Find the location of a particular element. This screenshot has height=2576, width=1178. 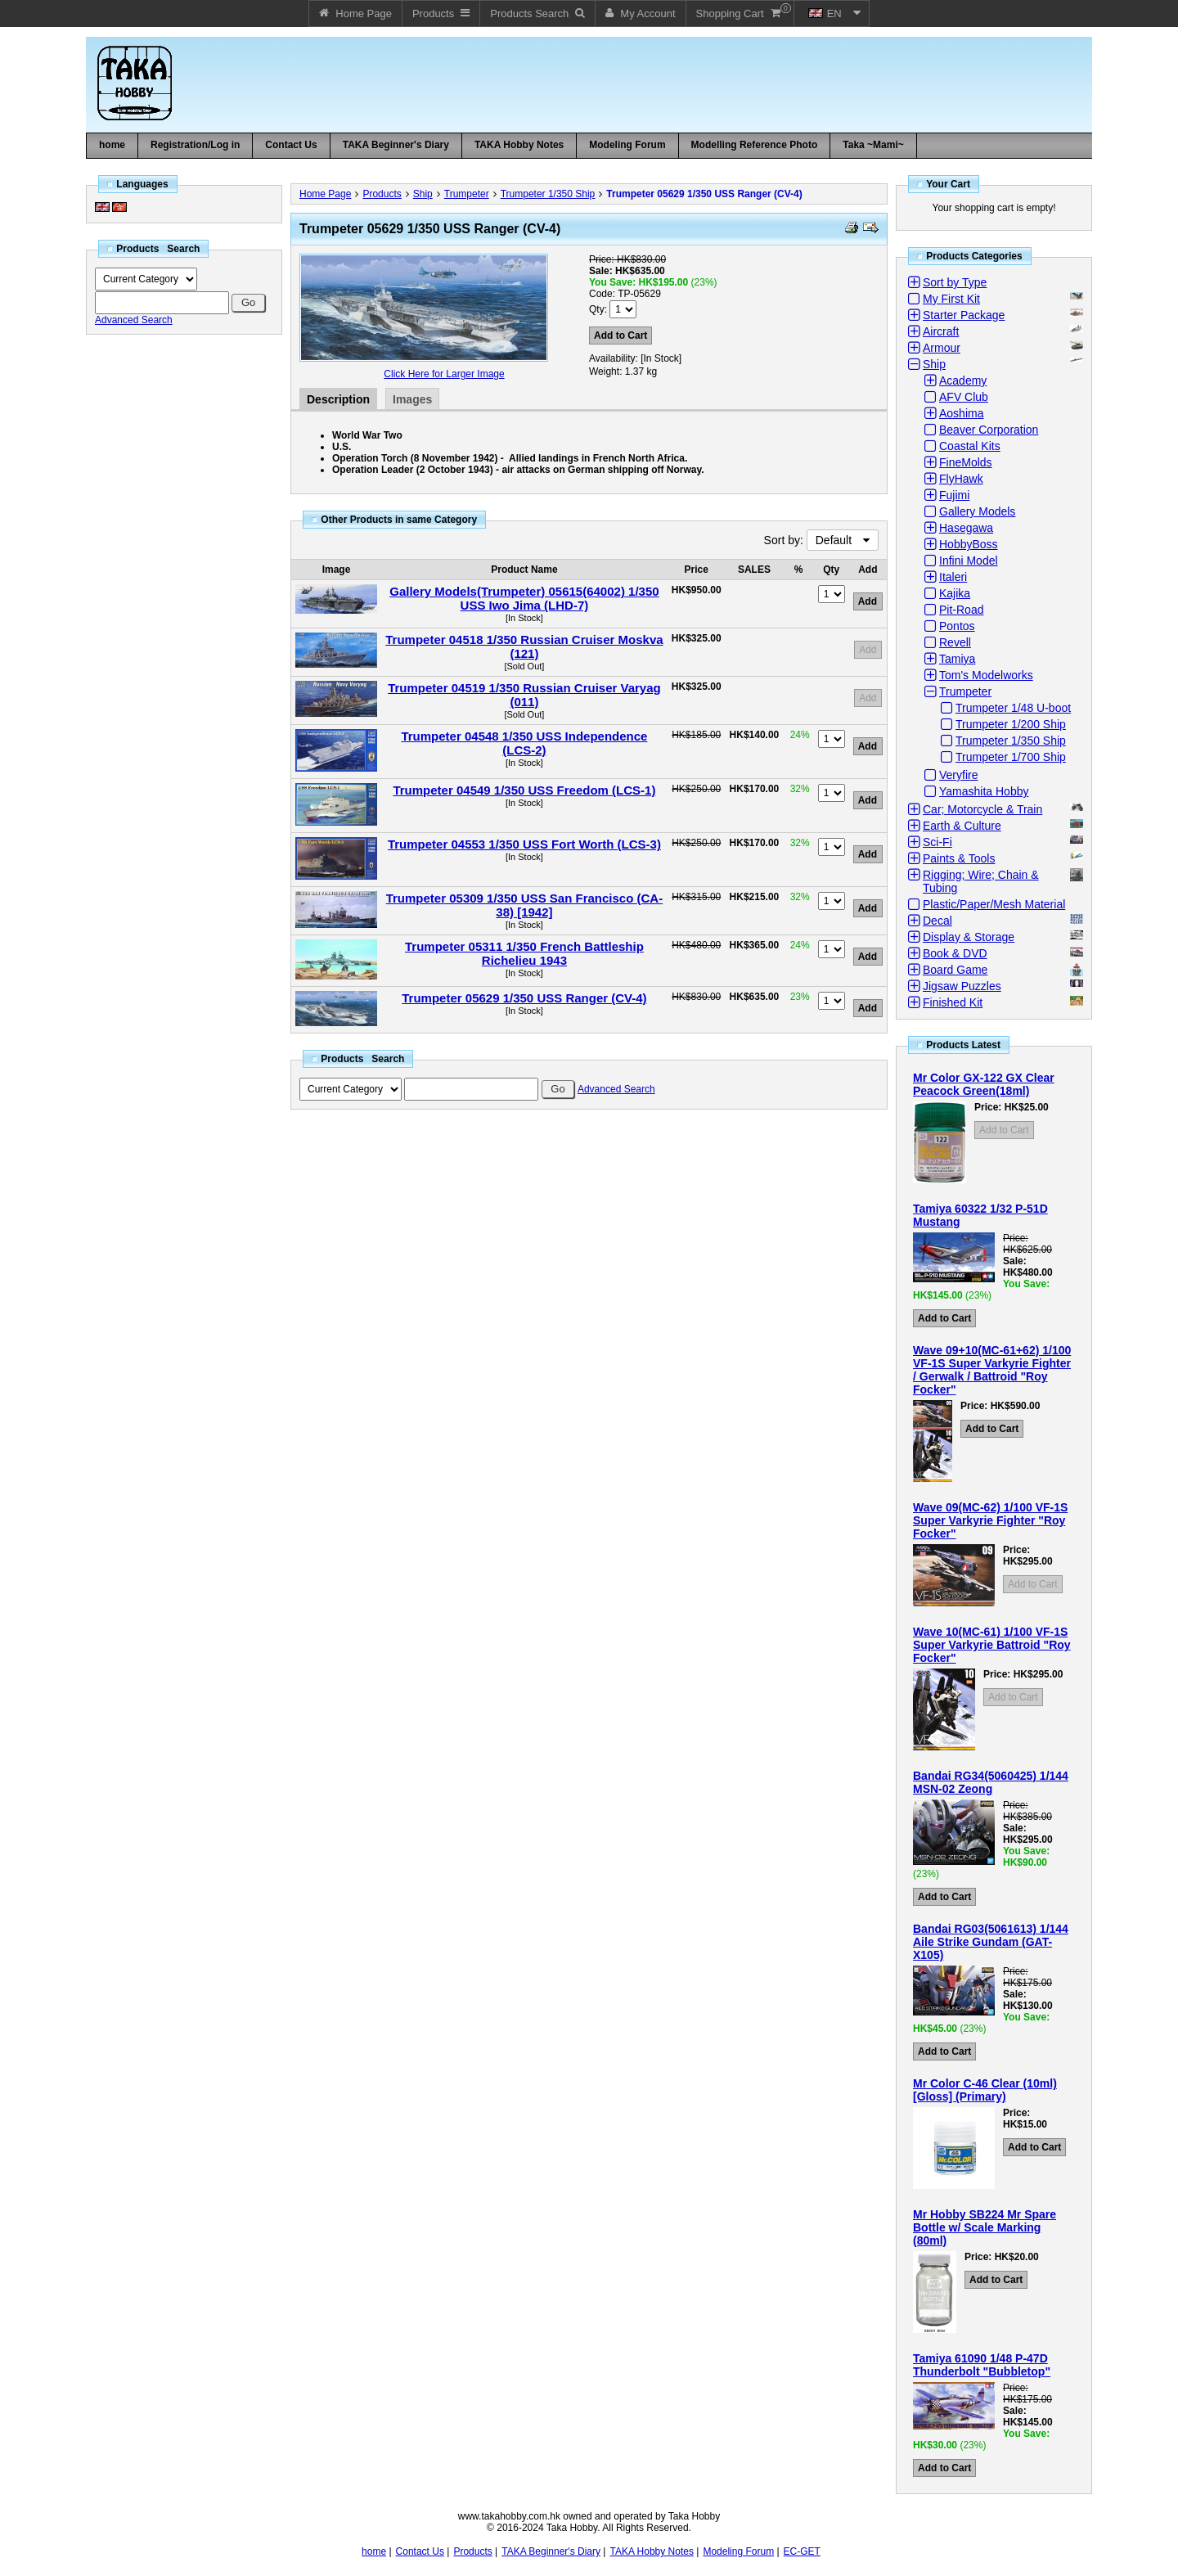

Trumpeter 1/700 Ship is located at coordinates (1010, 756).